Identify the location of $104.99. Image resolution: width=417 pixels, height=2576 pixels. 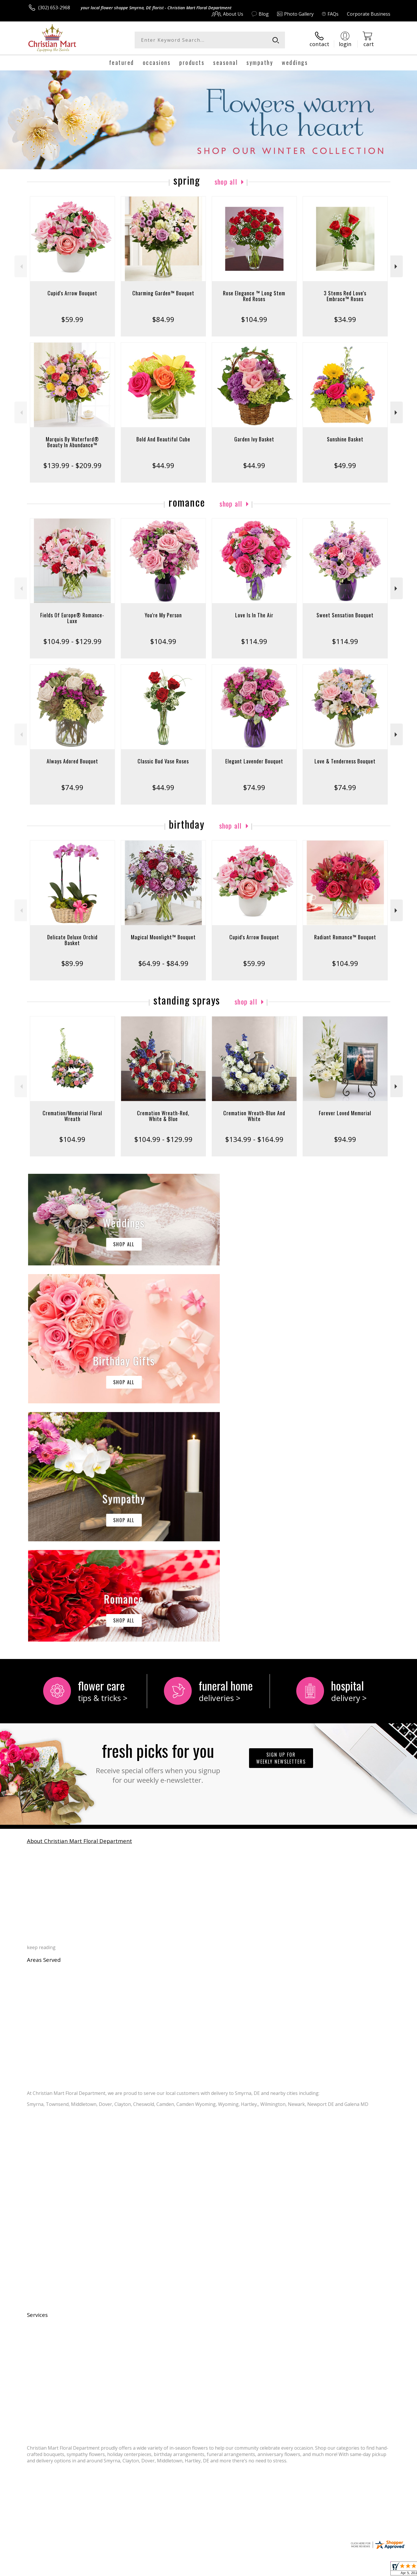
(254, 319).